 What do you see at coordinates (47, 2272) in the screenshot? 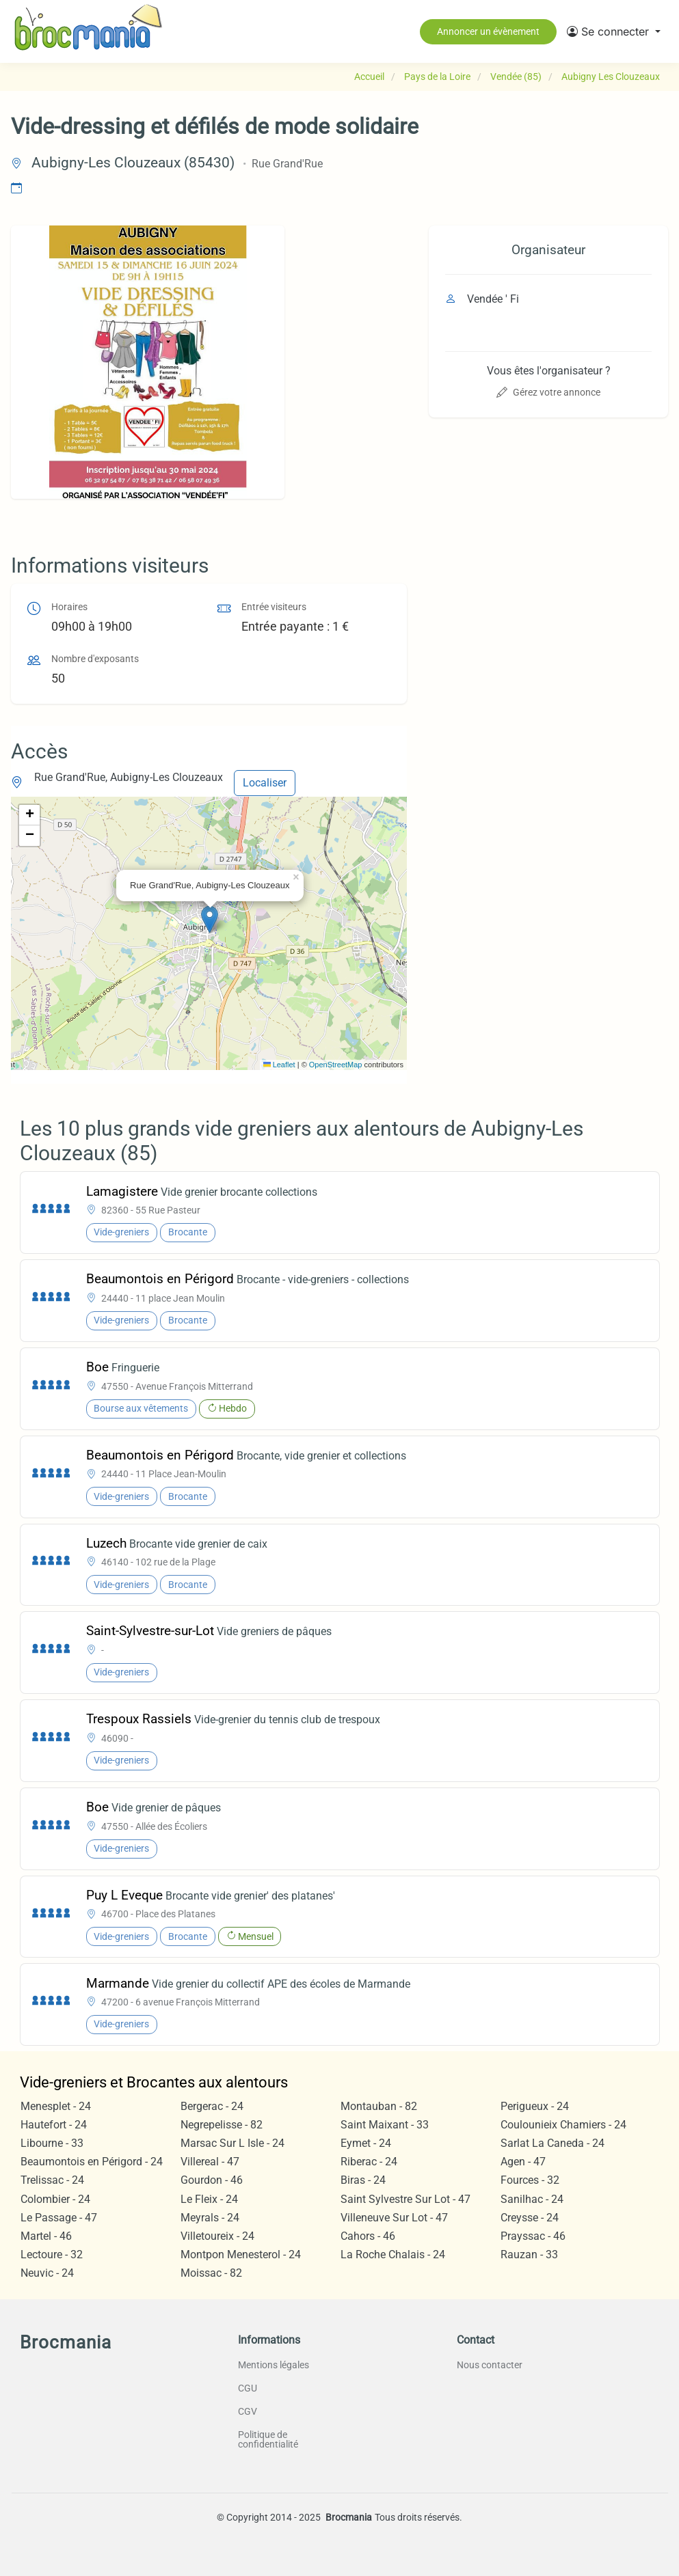
I see `Neuvic - 24` at bounding box center [47, 2272].